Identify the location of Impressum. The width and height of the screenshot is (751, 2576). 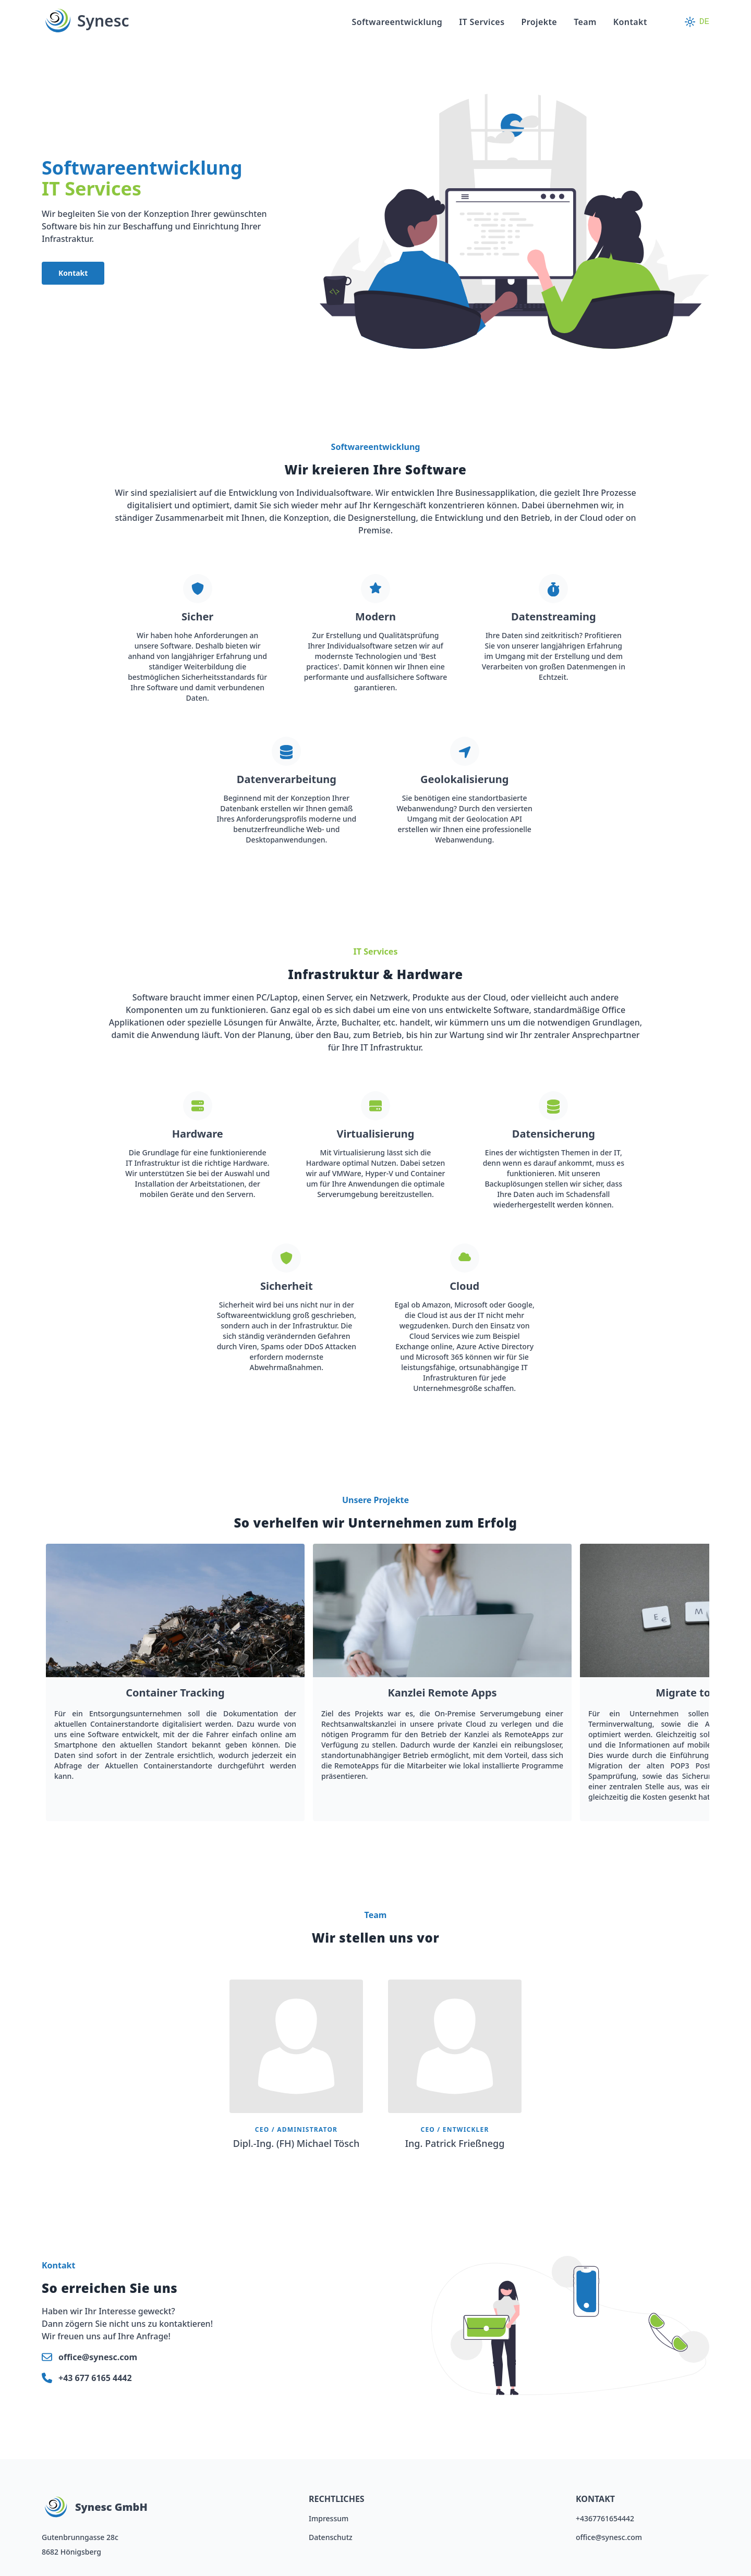
(328, 2518).